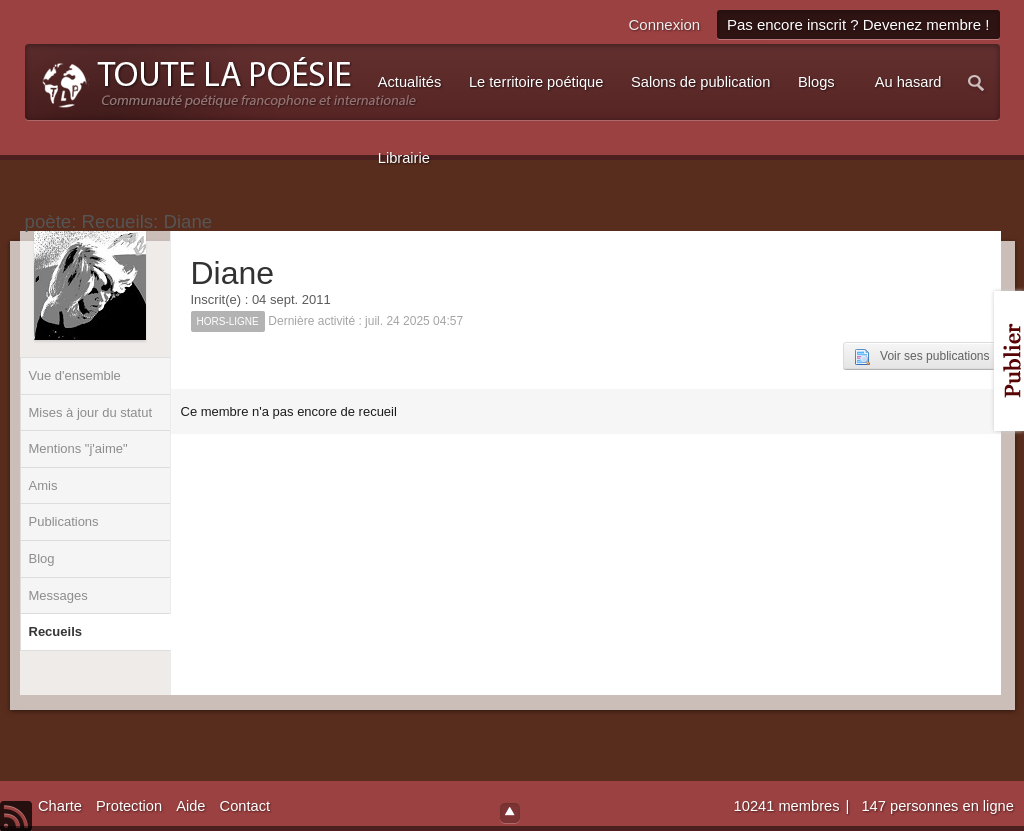 The width and height of the screenshot is (1024, 831). Describe the element at coordinates (908, 82) in the screenshot. I see `Au hasard` at that location.